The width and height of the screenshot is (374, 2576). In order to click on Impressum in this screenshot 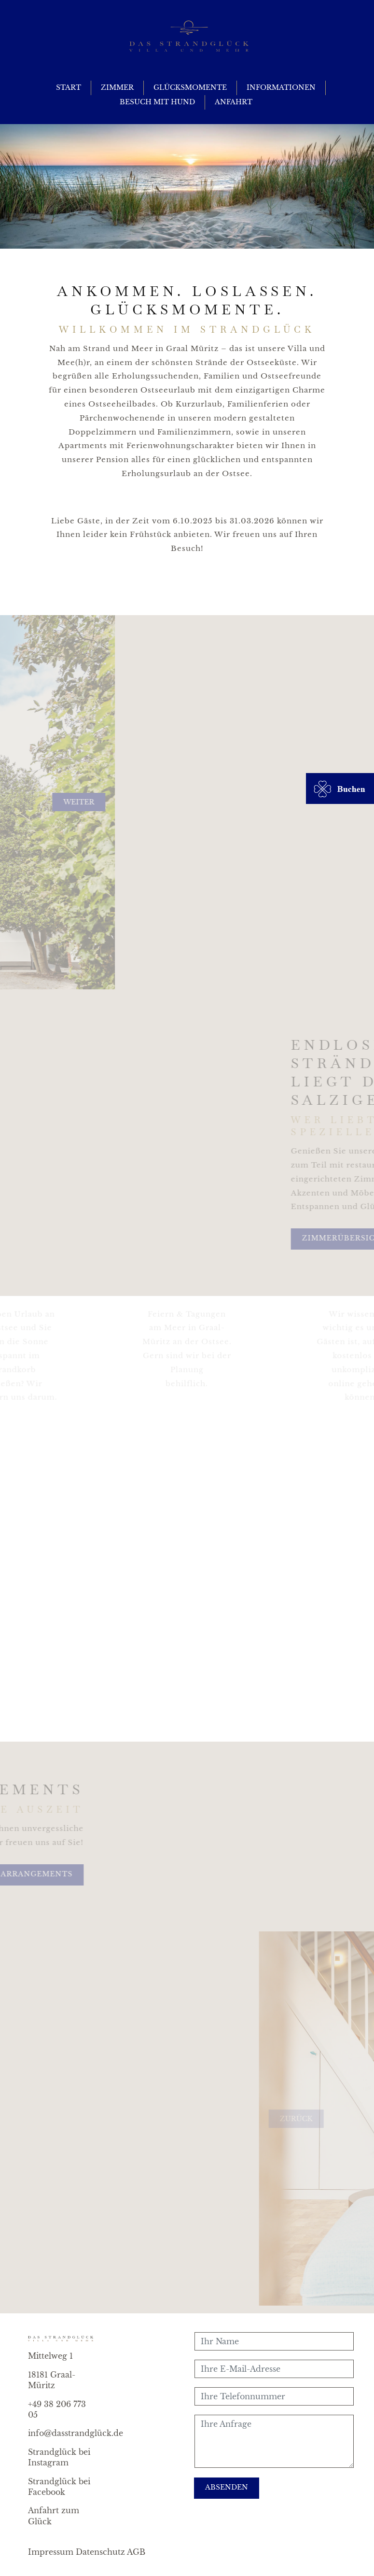, I will do `click(50, 2552)`.